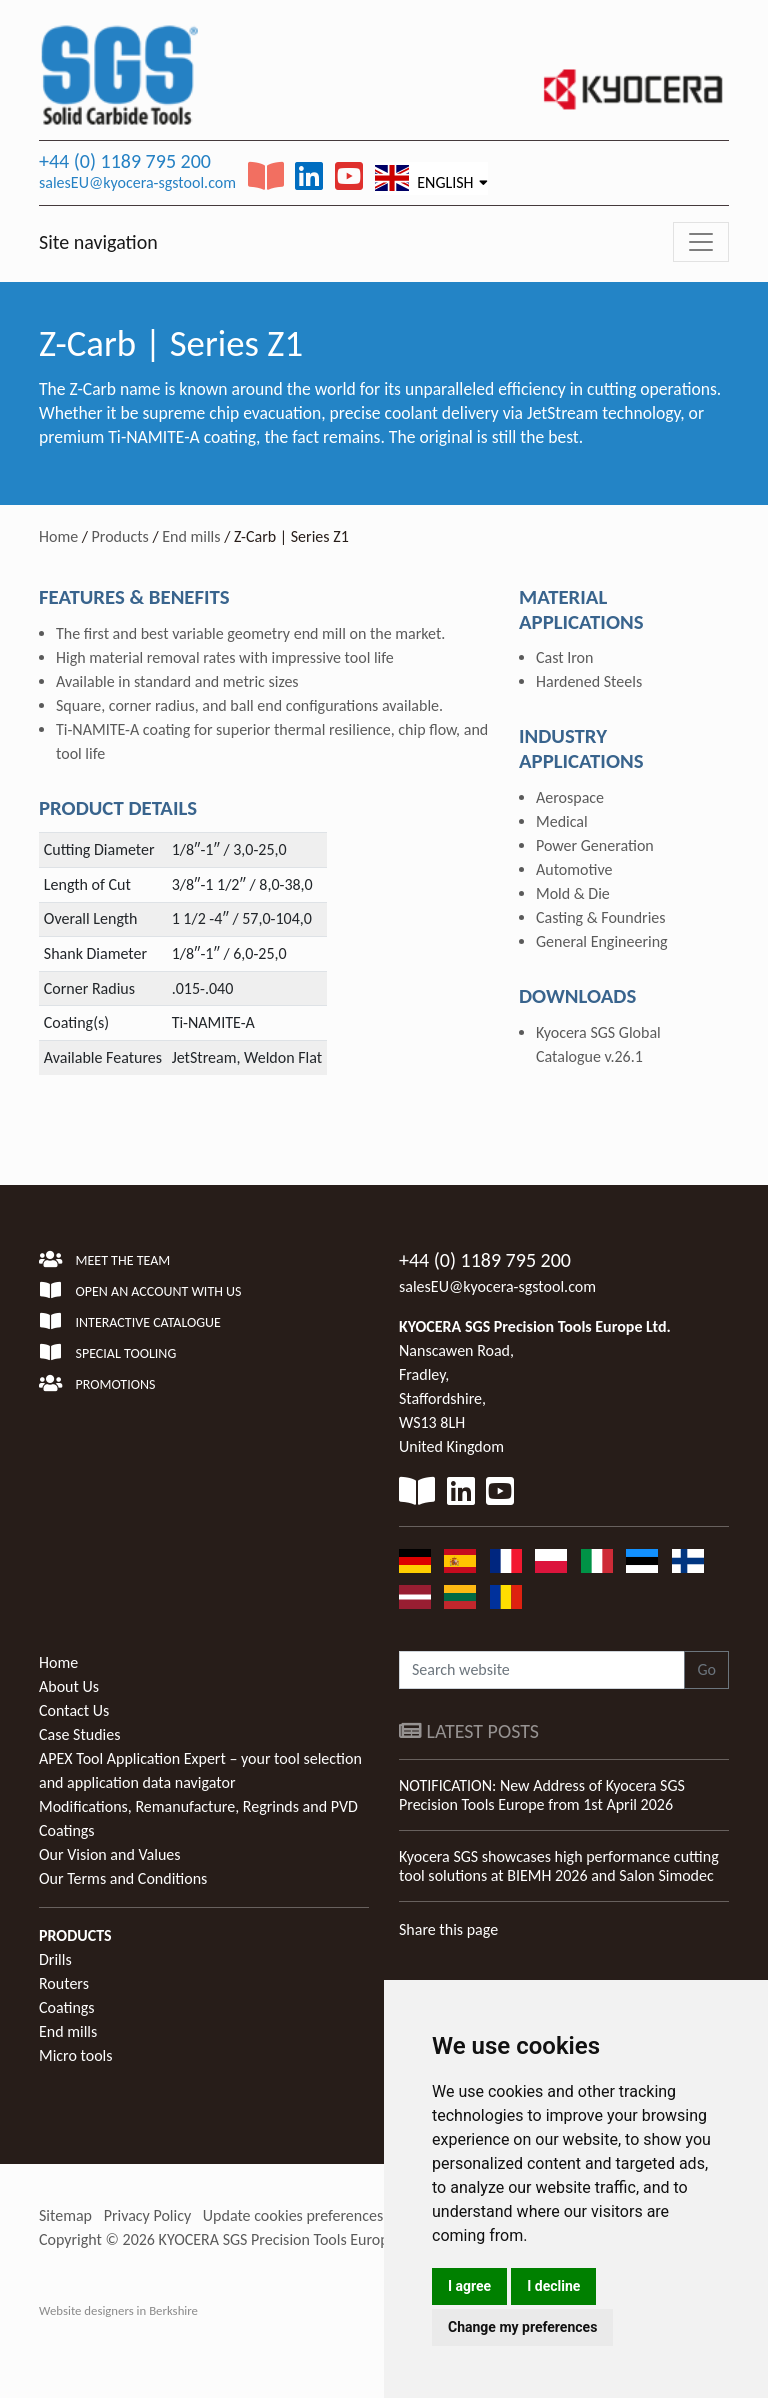  Describe the element at coordinates (522, 2327) in the screenshot. I see `Change my preferences [button]` at that location.